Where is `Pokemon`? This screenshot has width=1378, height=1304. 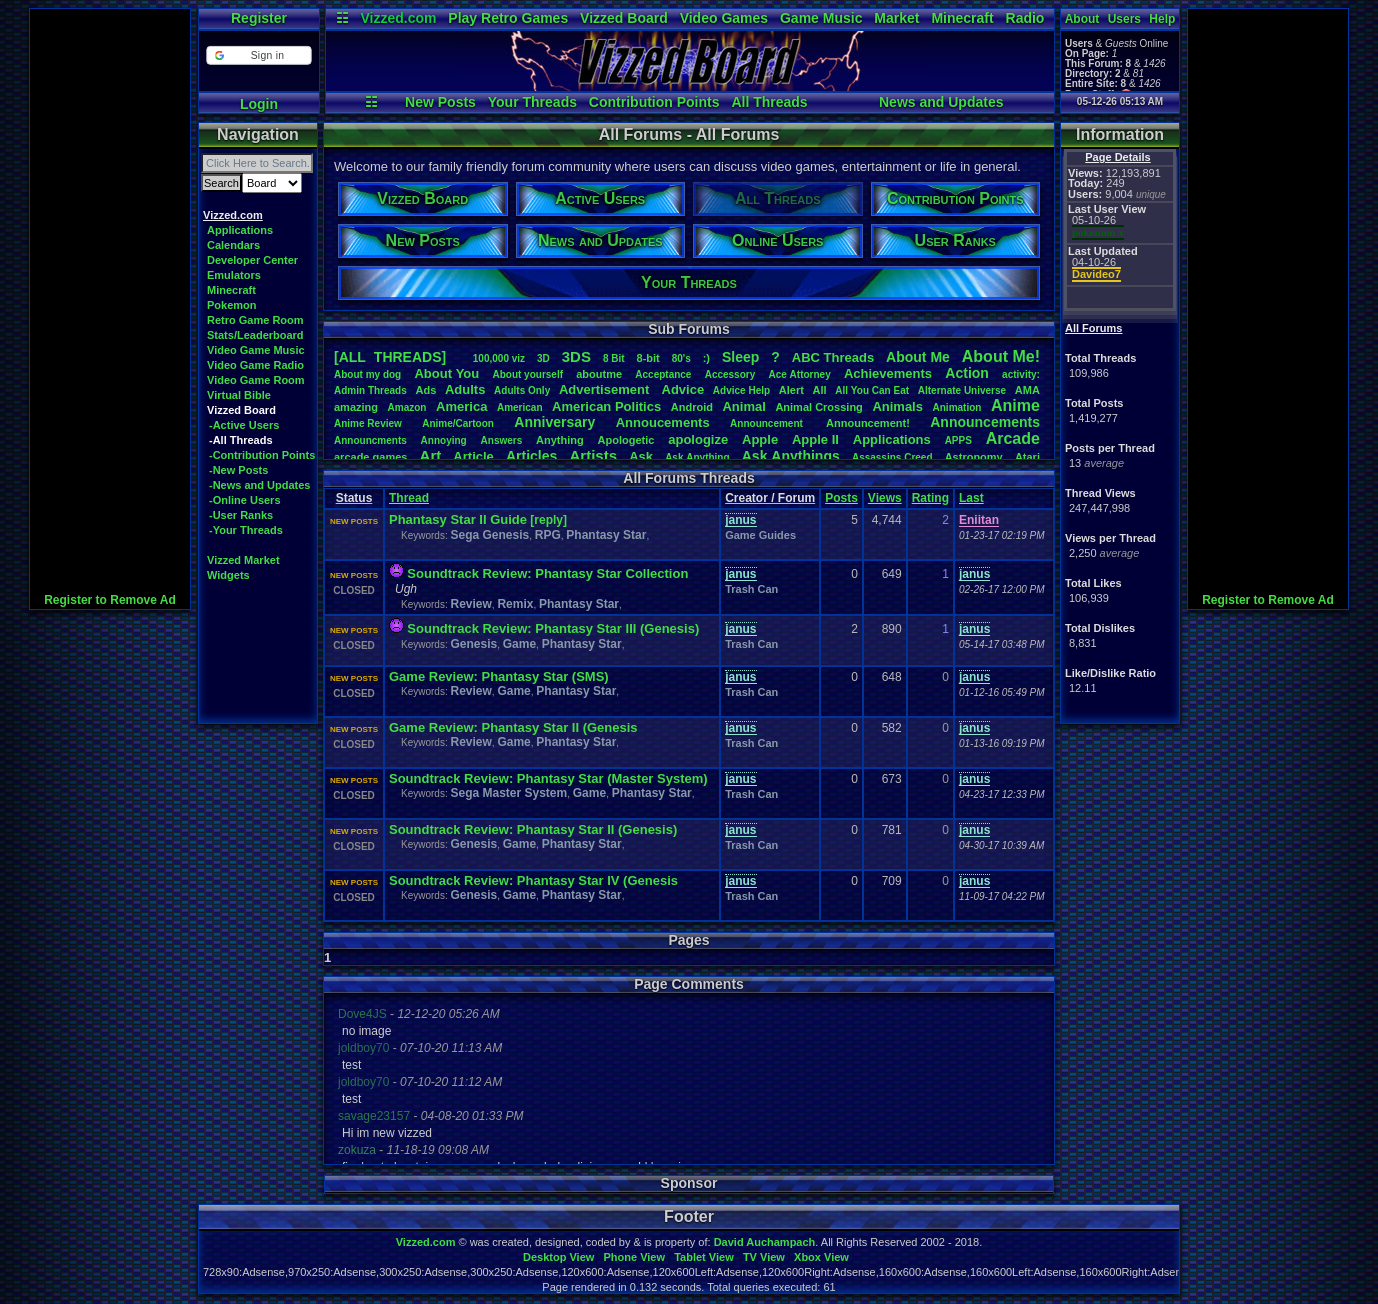 Pokemon is located at coordinates (232, 305).